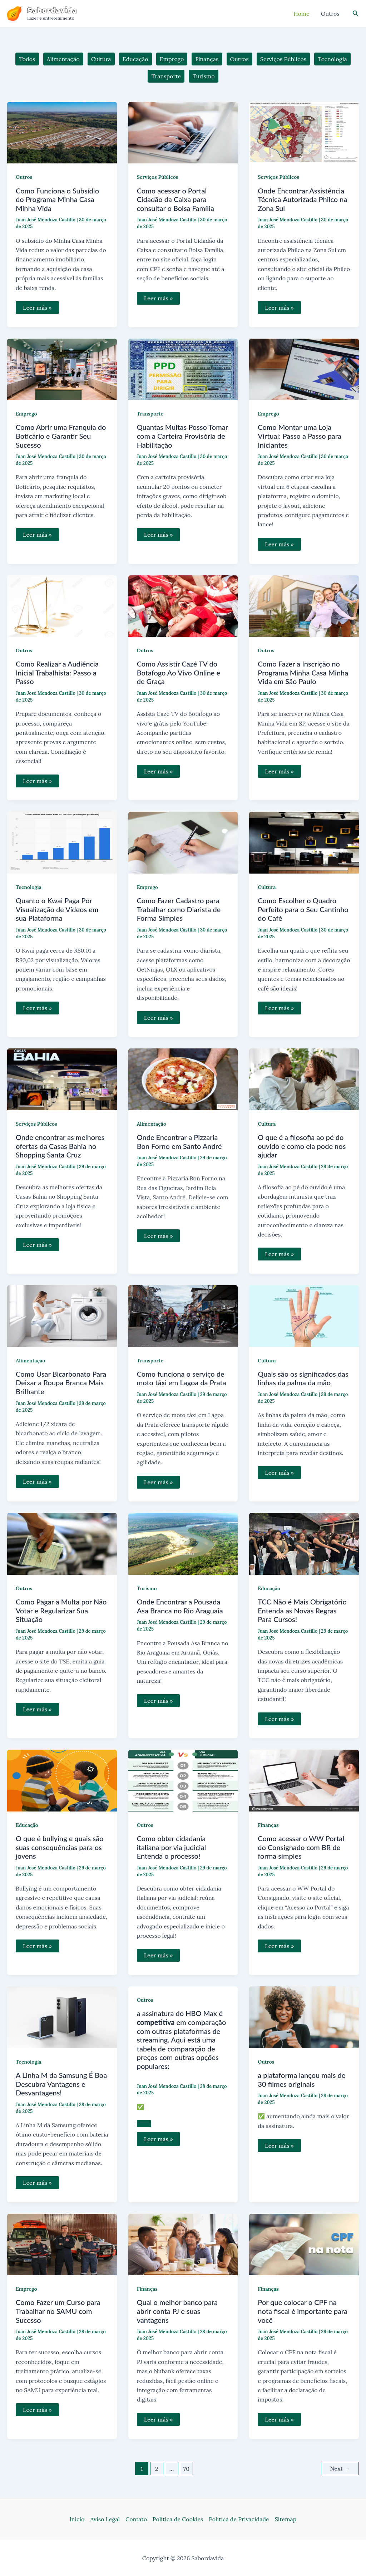 The image size is (366, 2576). Describe the element at coordinates (26, 414) in the screenshot. I see `Emprego` at that location.